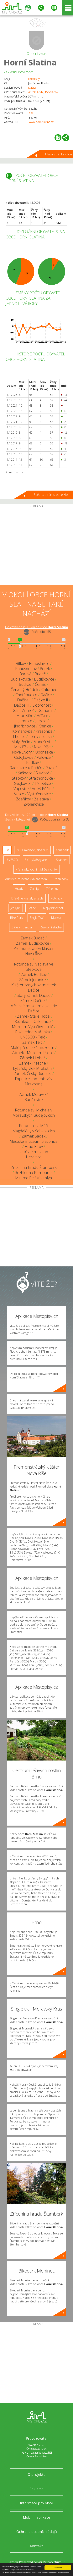 This screenshot has width=73, height=2576. Describe the element at coordinates (26, 767) in the screenshot. I see `Radkovice u Budče` at that location.